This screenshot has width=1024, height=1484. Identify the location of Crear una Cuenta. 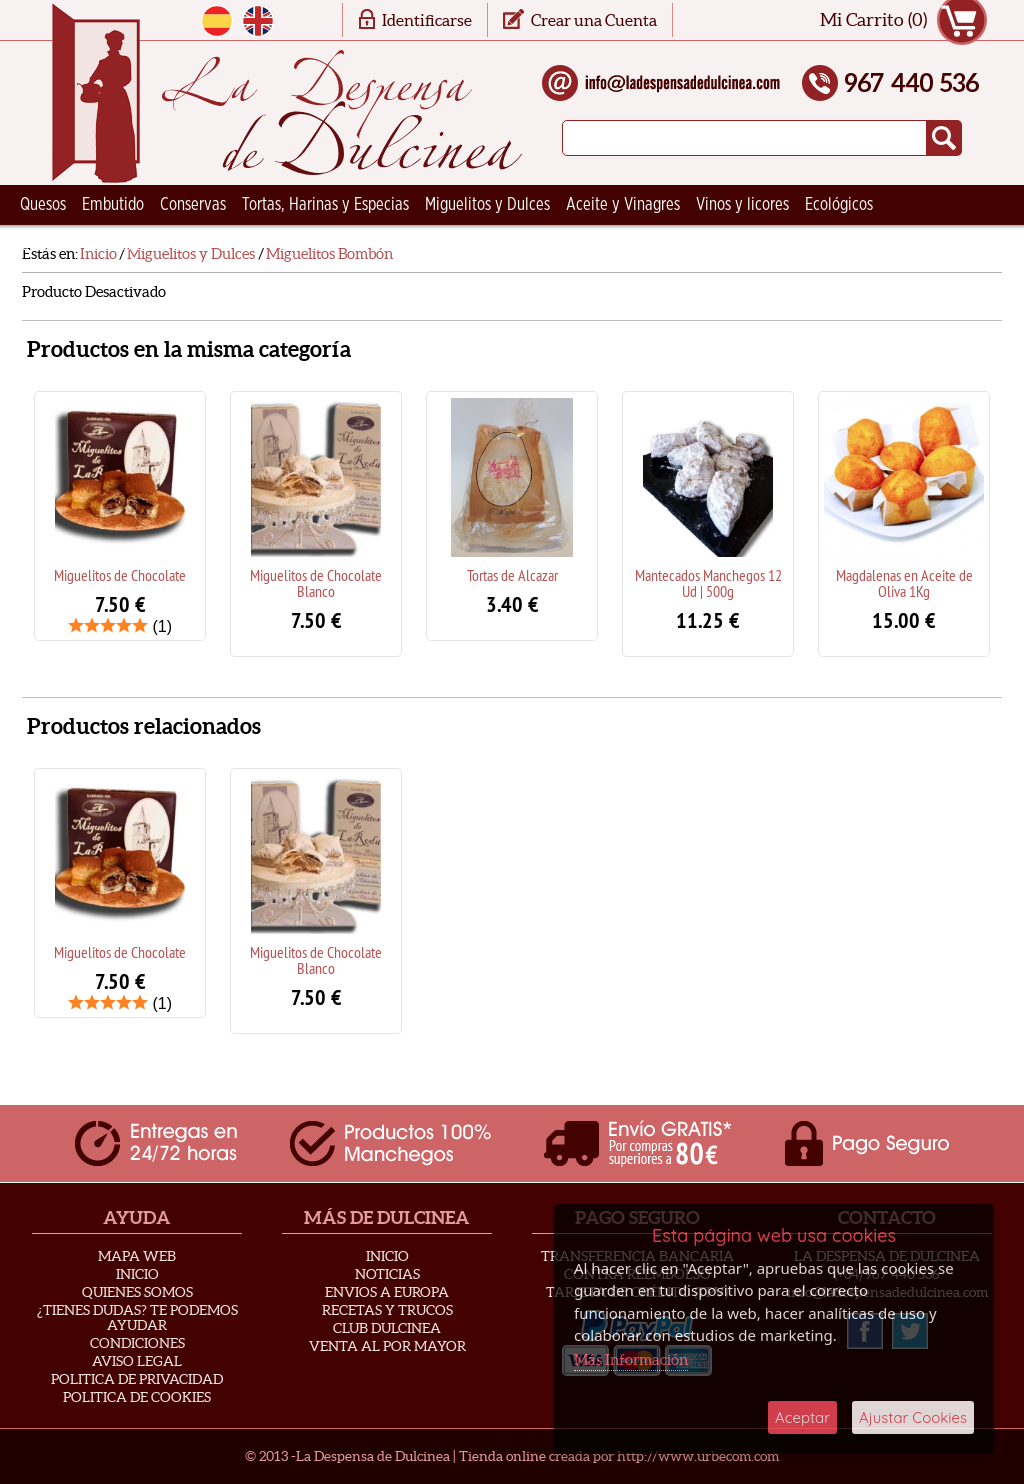
(594, 20).